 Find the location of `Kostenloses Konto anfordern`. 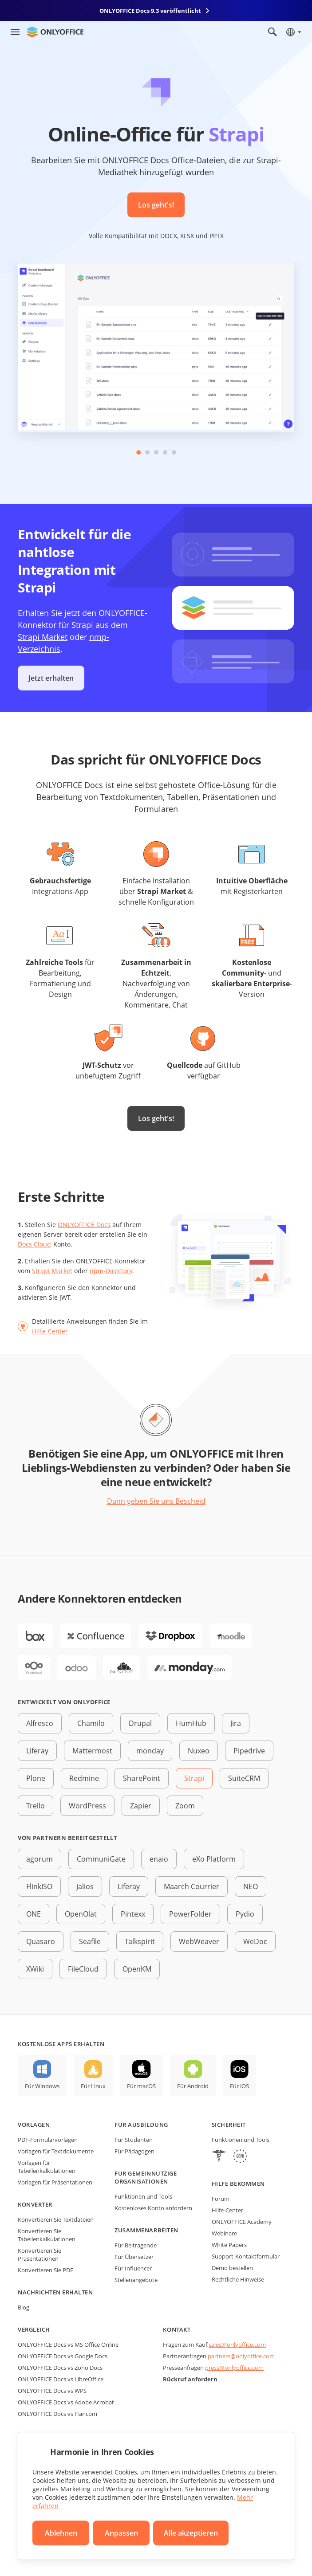

Kostenloses Konto anfordern is located at coordinates (153, 2208).